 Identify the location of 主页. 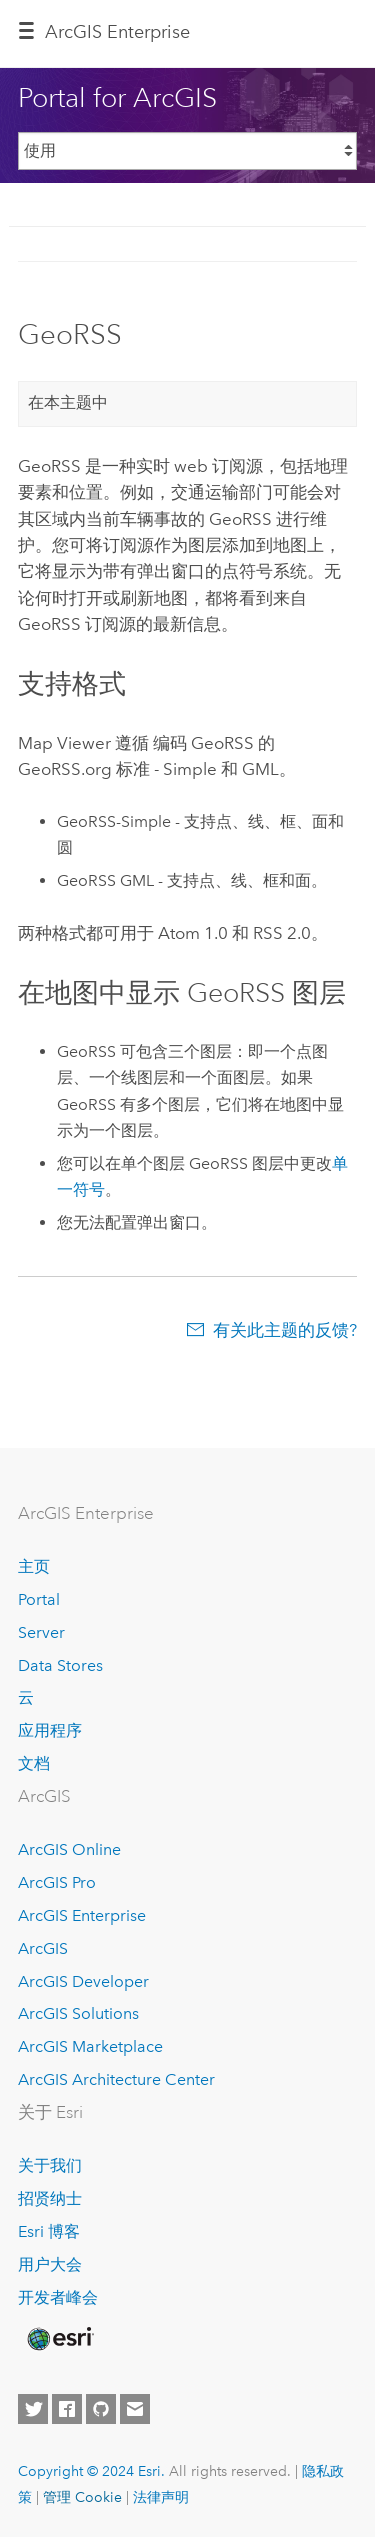
(34, 1566).